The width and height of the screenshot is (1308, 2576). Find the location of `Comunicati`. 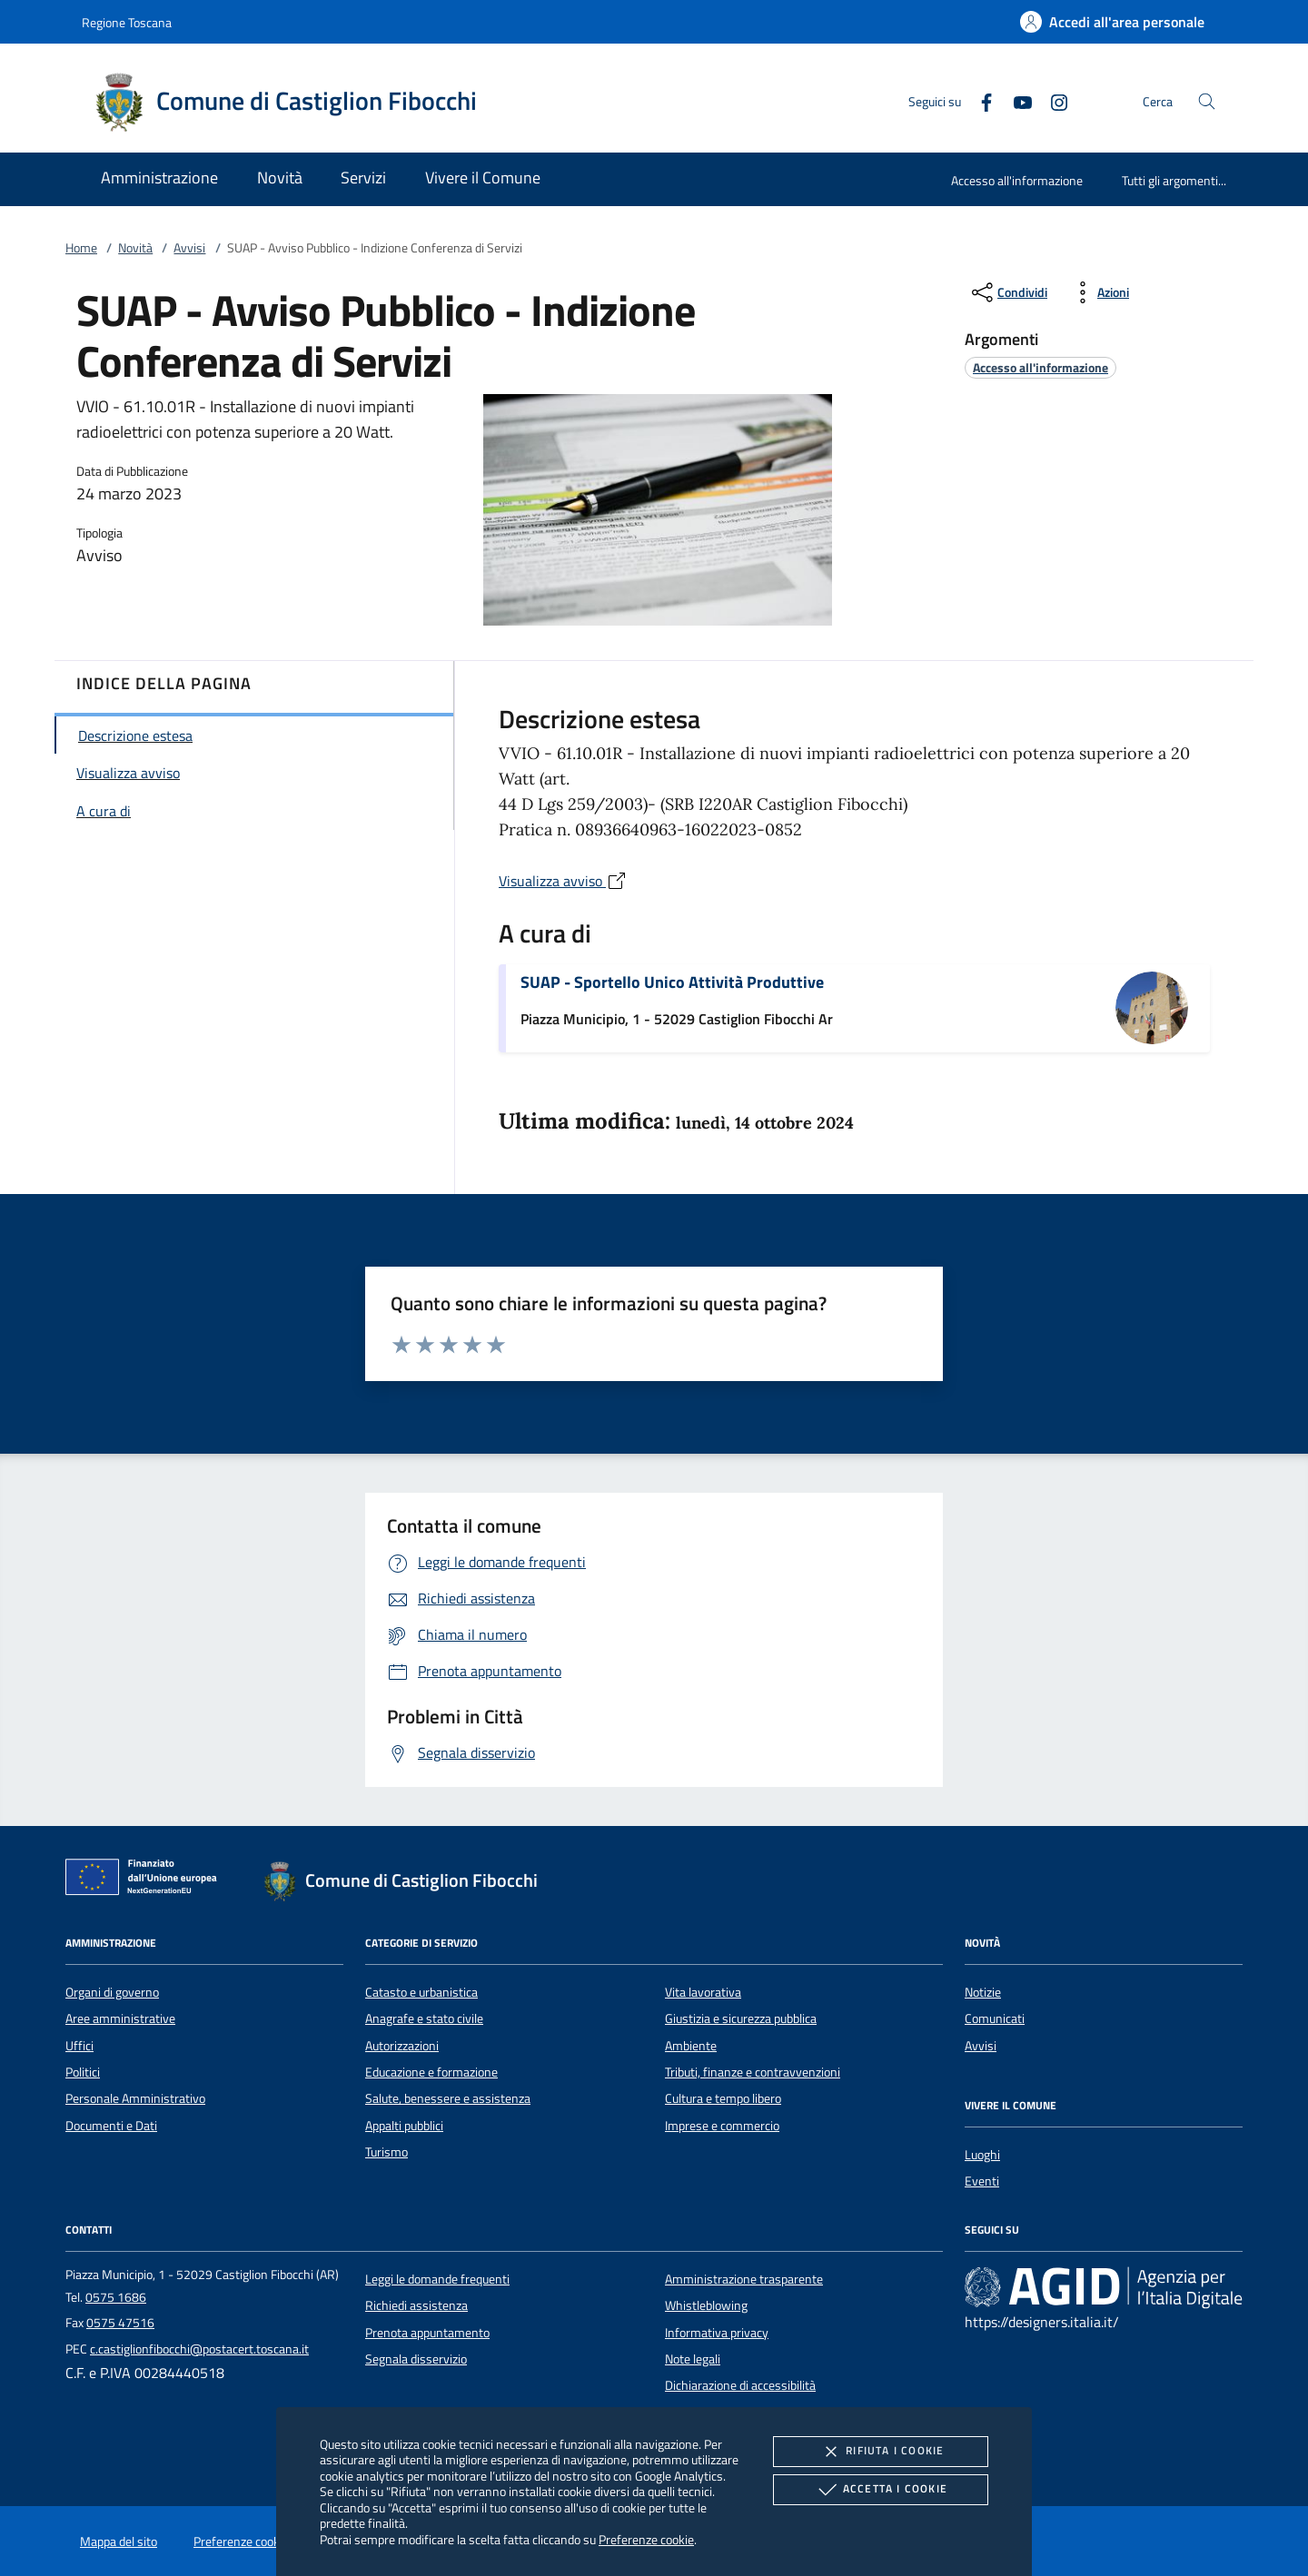

Comunicati is located at coordinates (995, 2018).